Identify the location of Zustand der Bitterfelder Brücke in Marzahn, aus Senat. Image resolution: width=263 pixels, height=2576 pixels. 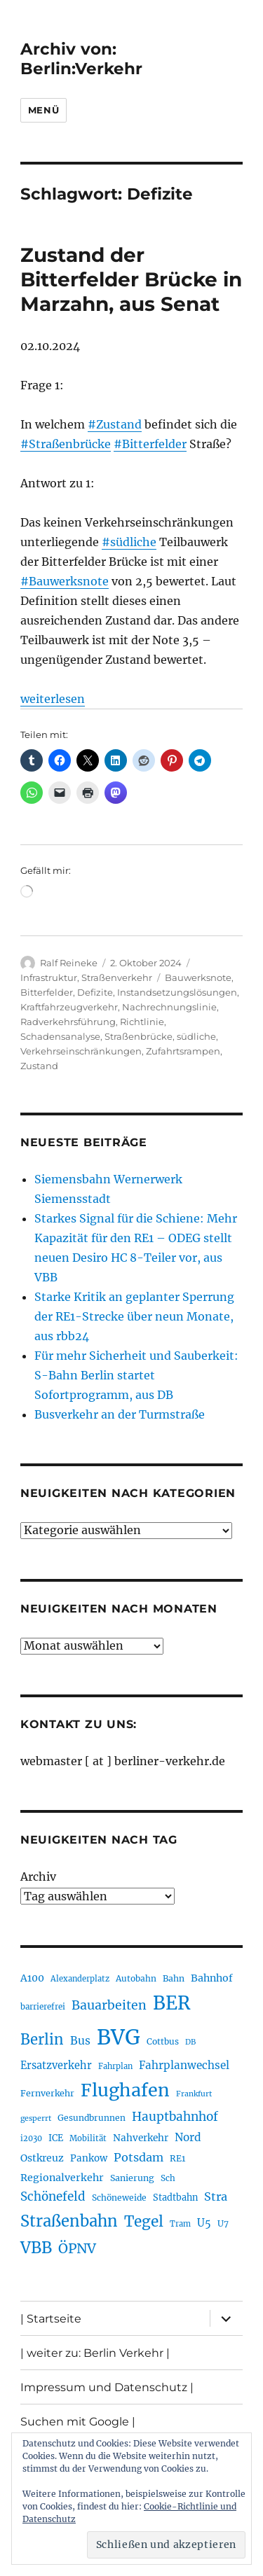
(131, 279).